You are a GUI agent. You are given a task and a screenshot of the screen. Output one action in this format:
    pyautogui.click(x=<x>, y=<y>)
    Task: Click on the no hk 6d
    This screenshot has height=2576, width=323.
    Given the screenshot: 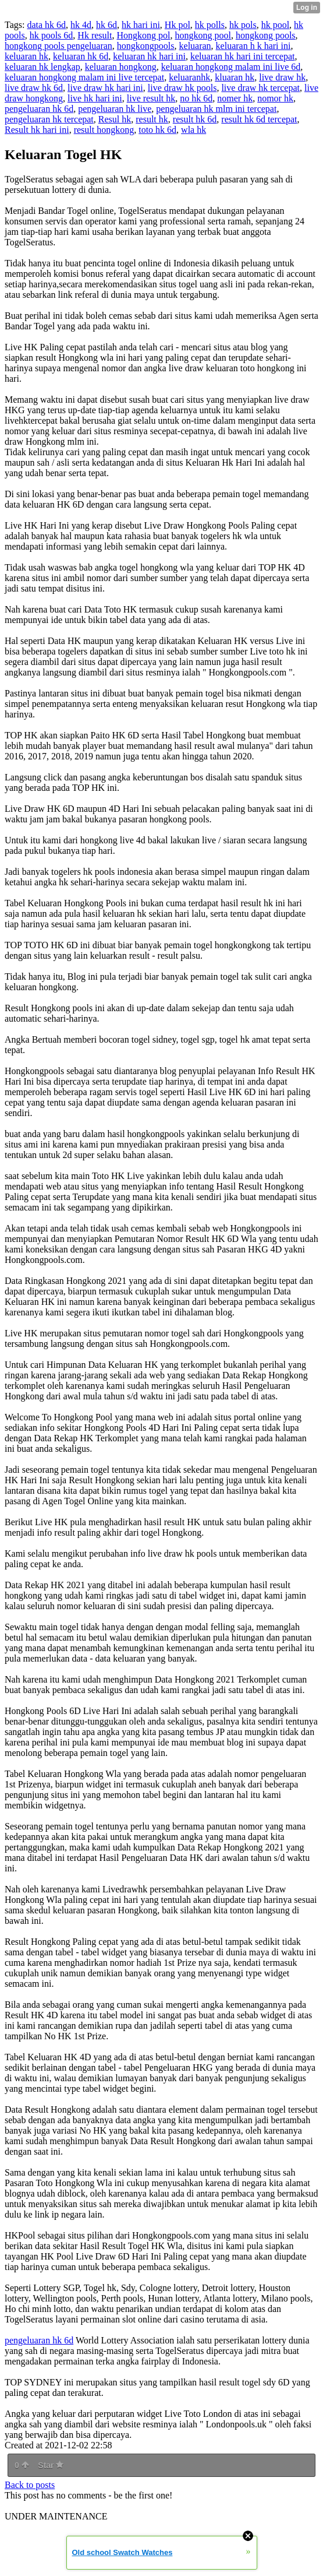 What is the action you would take?
    pyautogui.click(x=196, y=98)
    